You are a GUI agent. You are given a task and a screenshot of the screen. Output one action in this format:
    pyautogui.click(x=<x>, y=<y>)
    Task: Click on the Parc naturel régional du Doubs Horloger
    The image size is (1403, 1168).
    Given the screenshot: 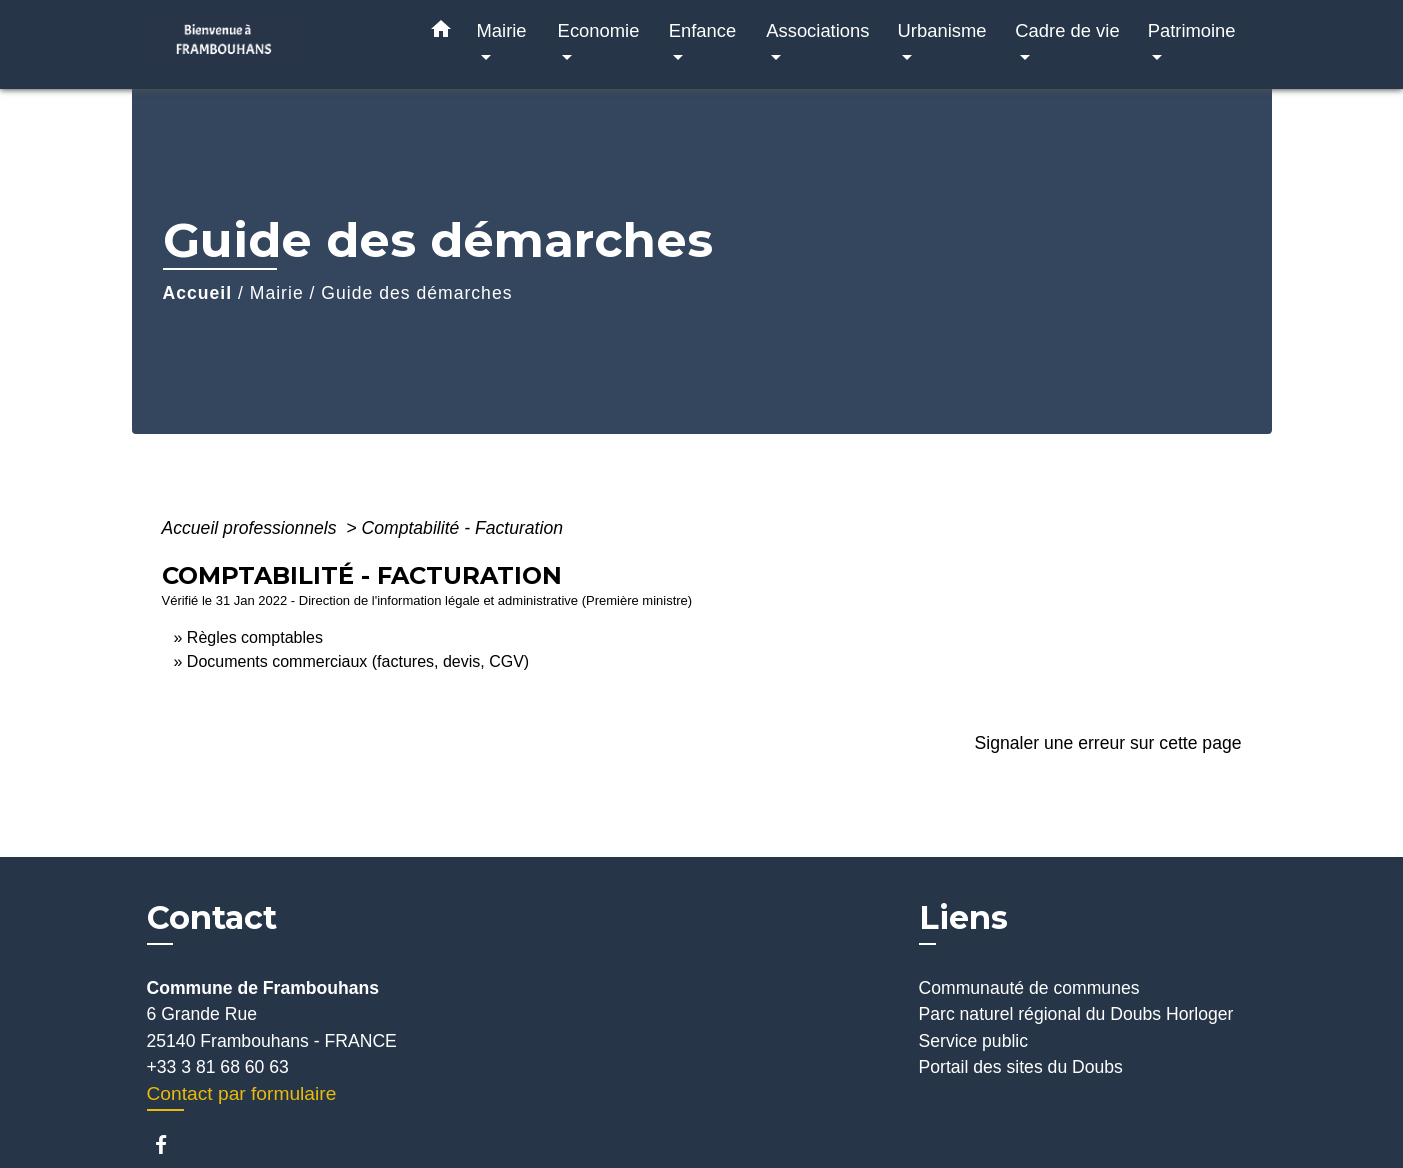 What is the action you would take?
    pyautogui.click(x=1076, y=1014)
    